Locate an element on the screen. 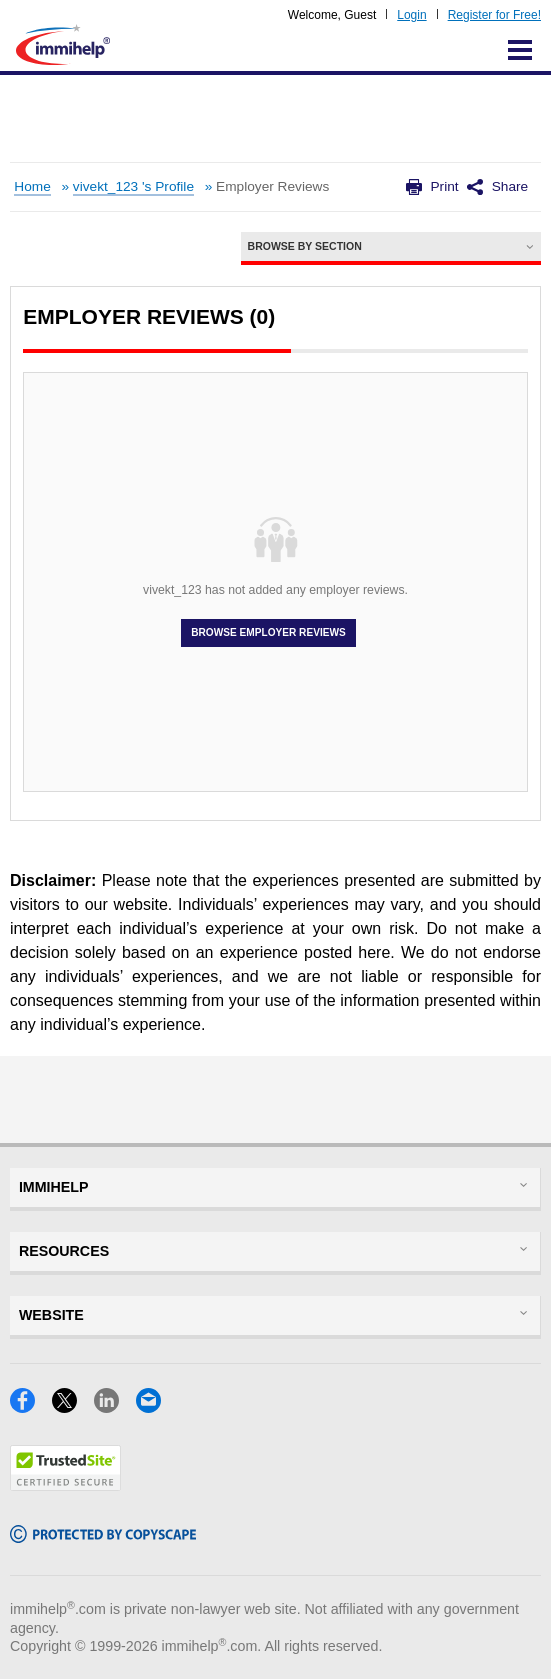 The width and height of the screenshot is (551, 1679). vivekt_123 's Profile is located at coordinates (133, 186).